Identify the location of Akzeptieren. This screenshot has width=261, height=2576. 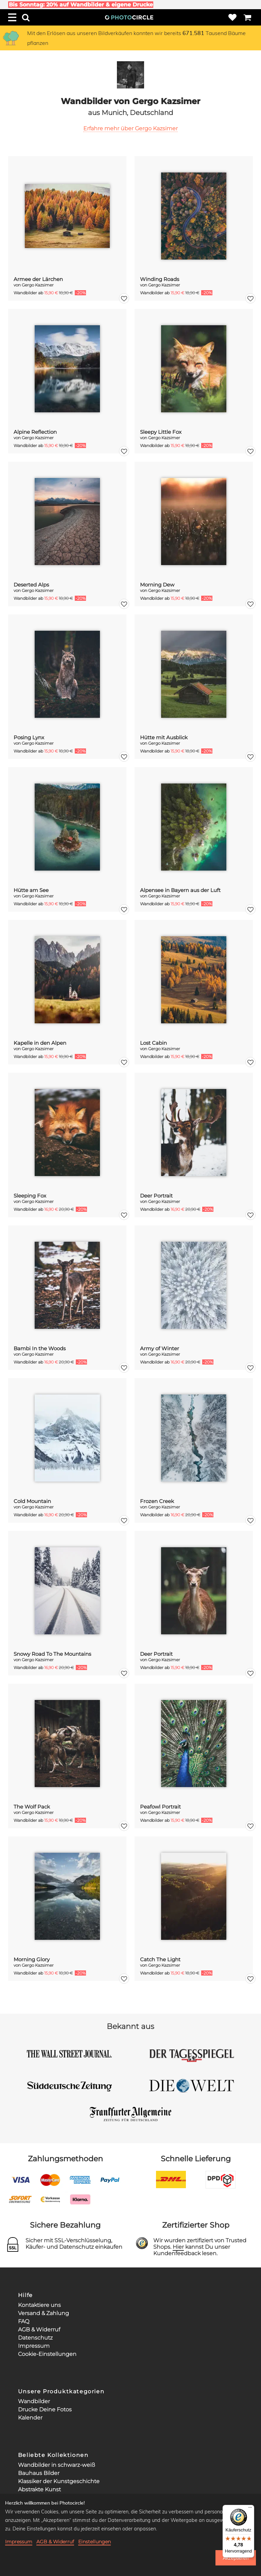
(235, 2558).